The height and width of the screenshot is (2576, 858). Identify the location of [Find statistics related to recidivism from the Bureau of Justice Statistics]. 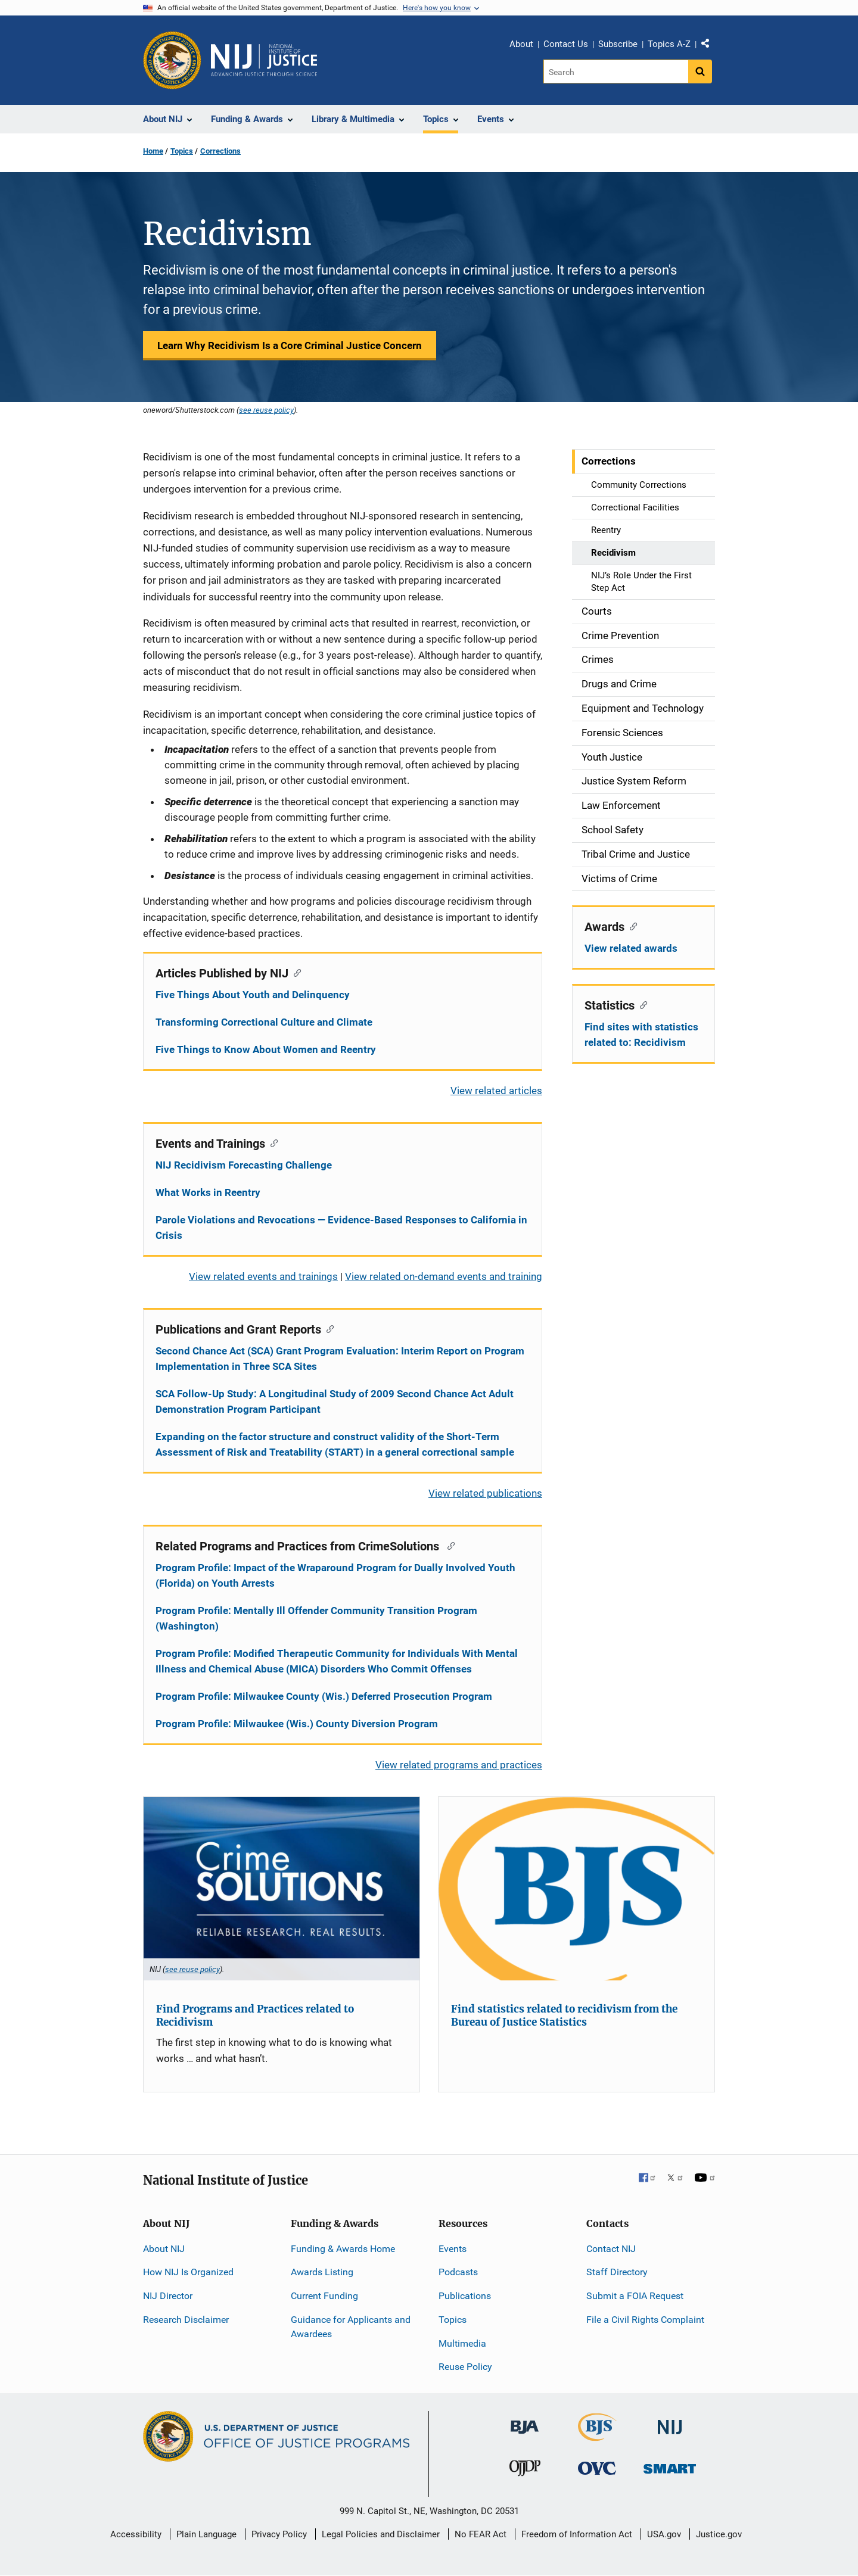
(576, 1889).